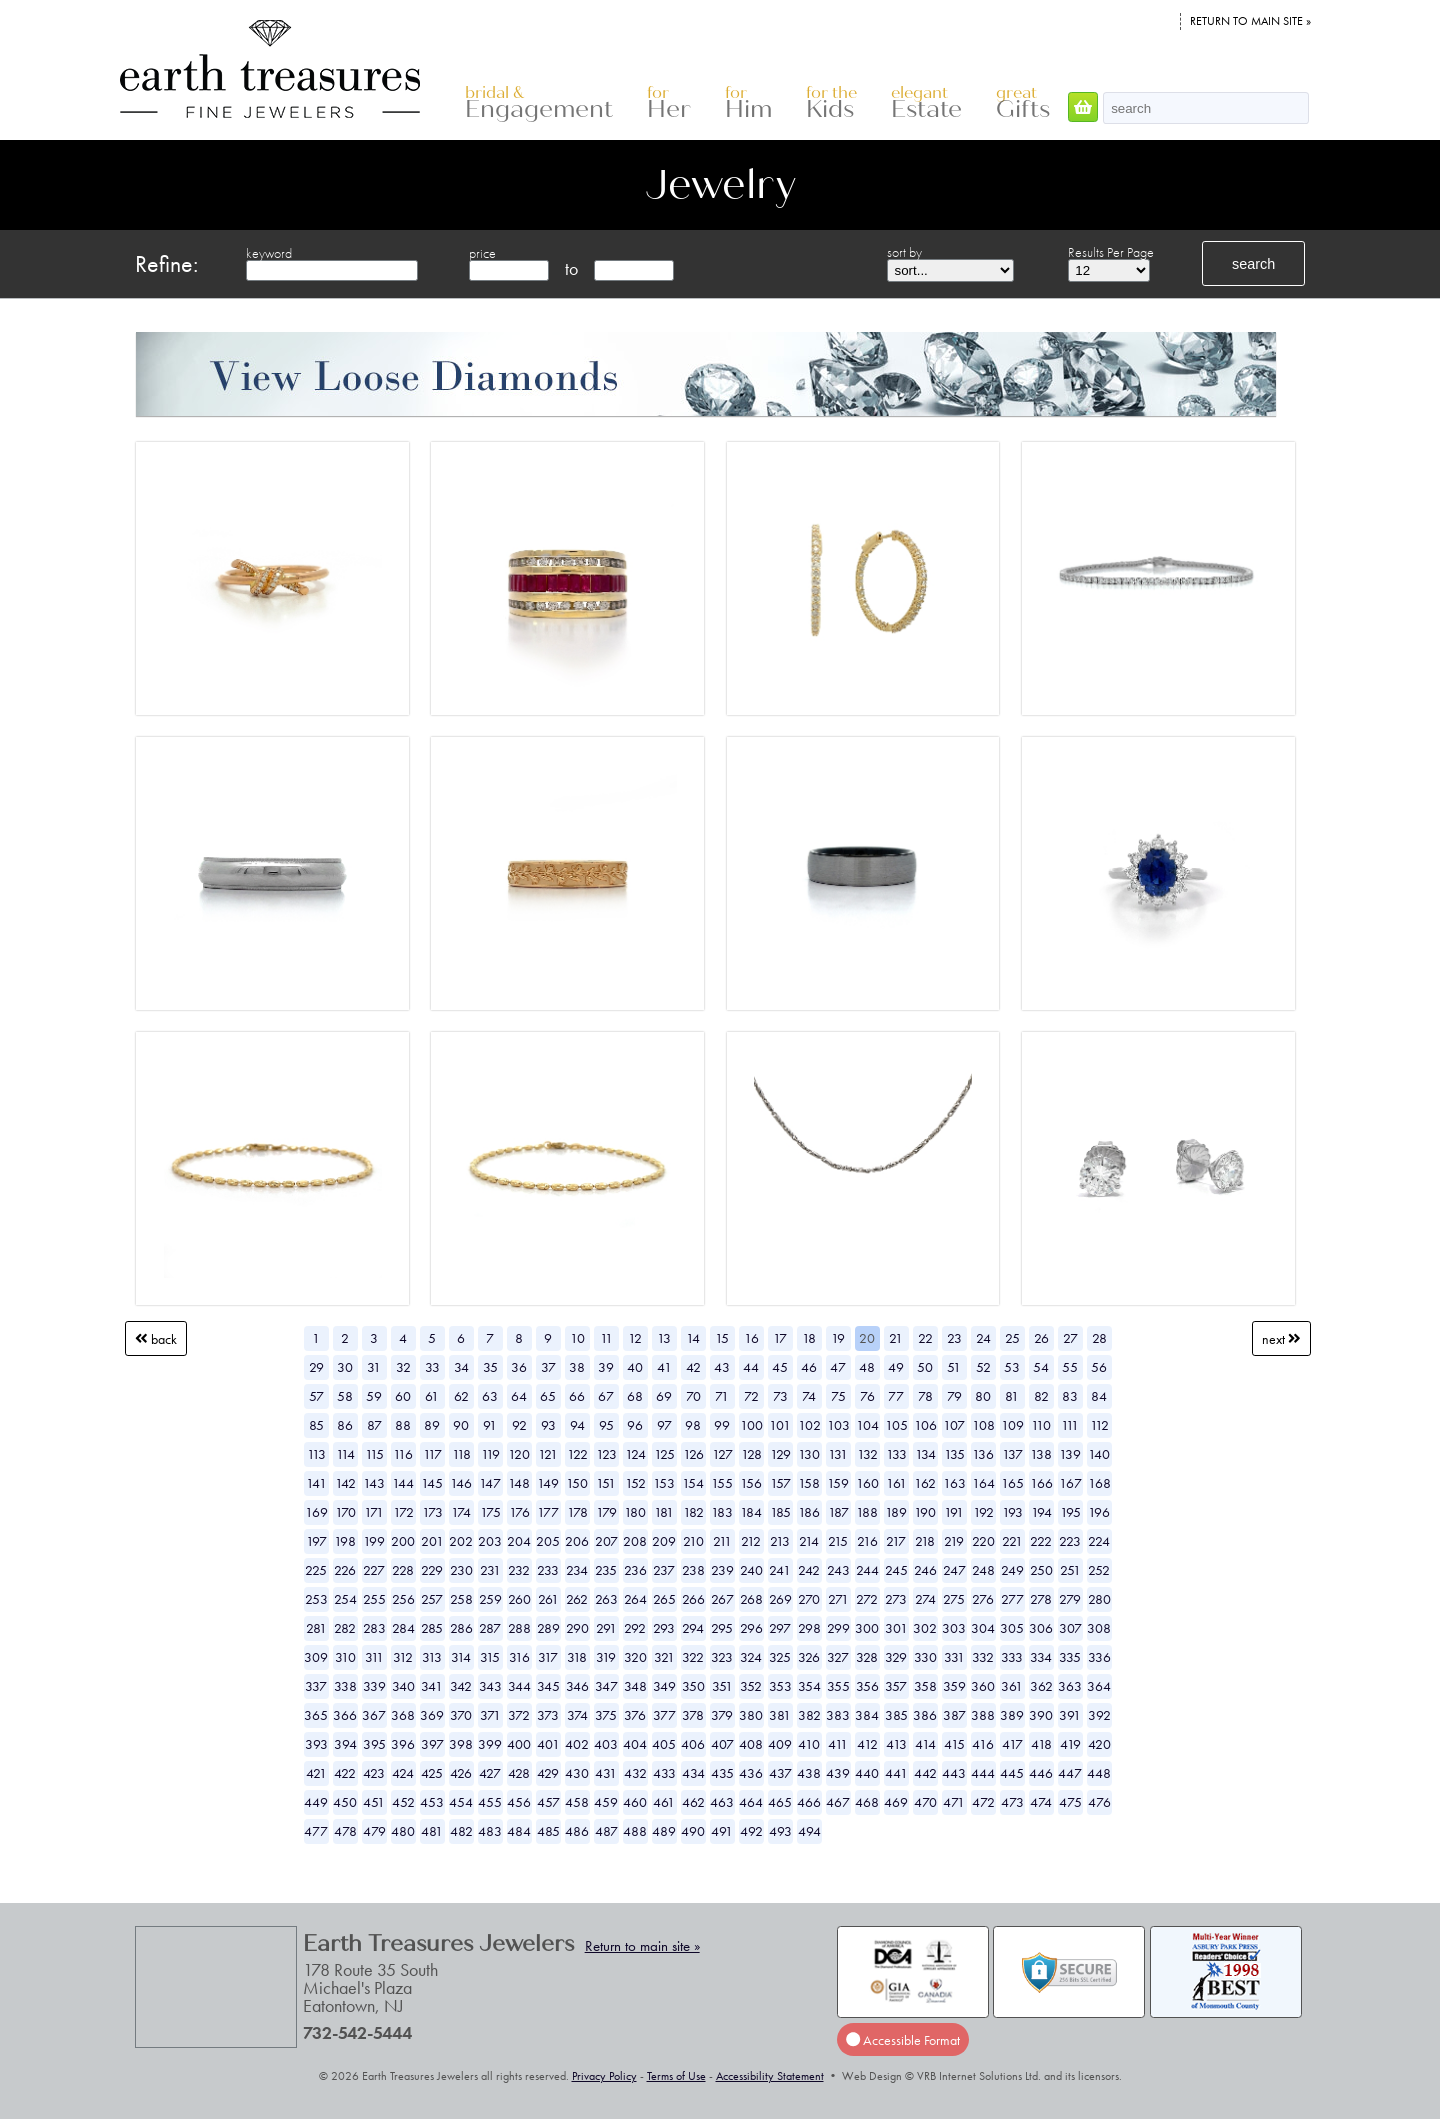 Image resolution: width=1440 pixels, height=2120 pixels. What do you see at coordinates (461, 1686) in the screenshot?
I see `342` at bounding box center [461, 1686].